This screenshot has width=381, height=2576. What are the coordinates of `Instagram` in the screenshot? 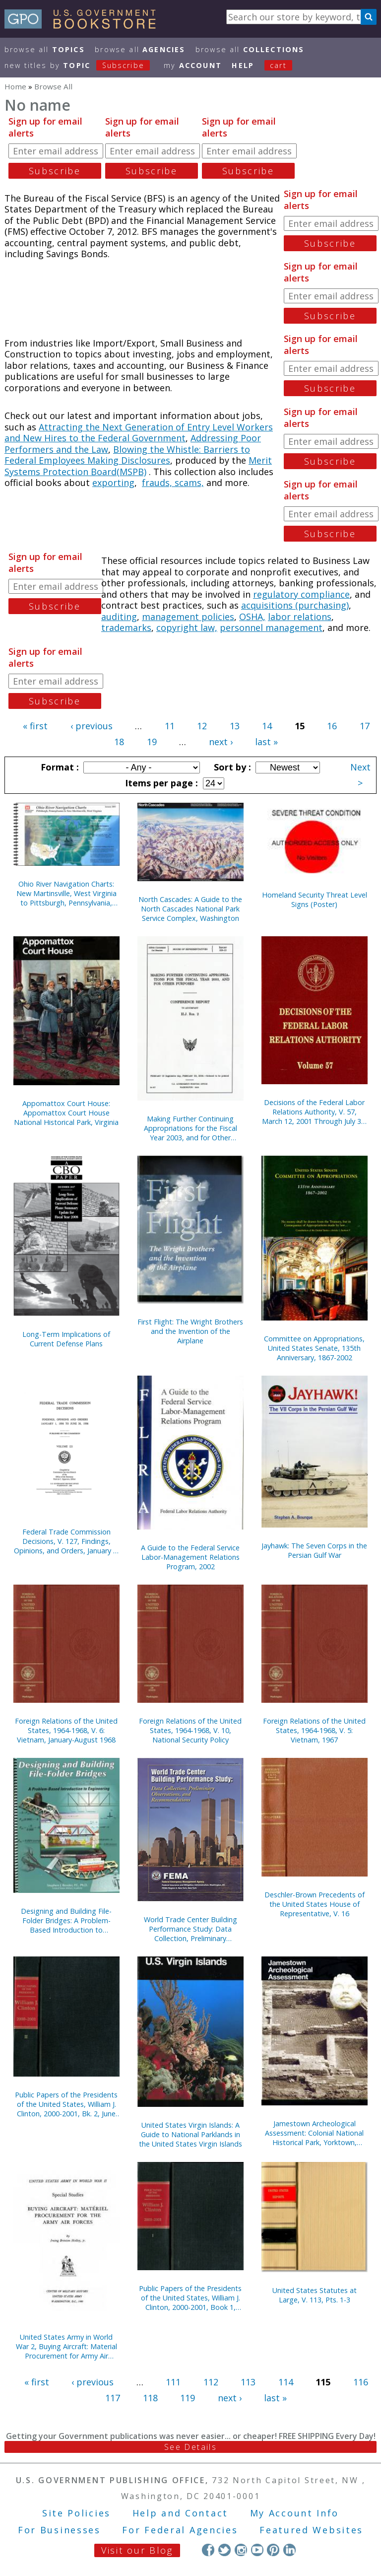 It's located at (241, 2550).